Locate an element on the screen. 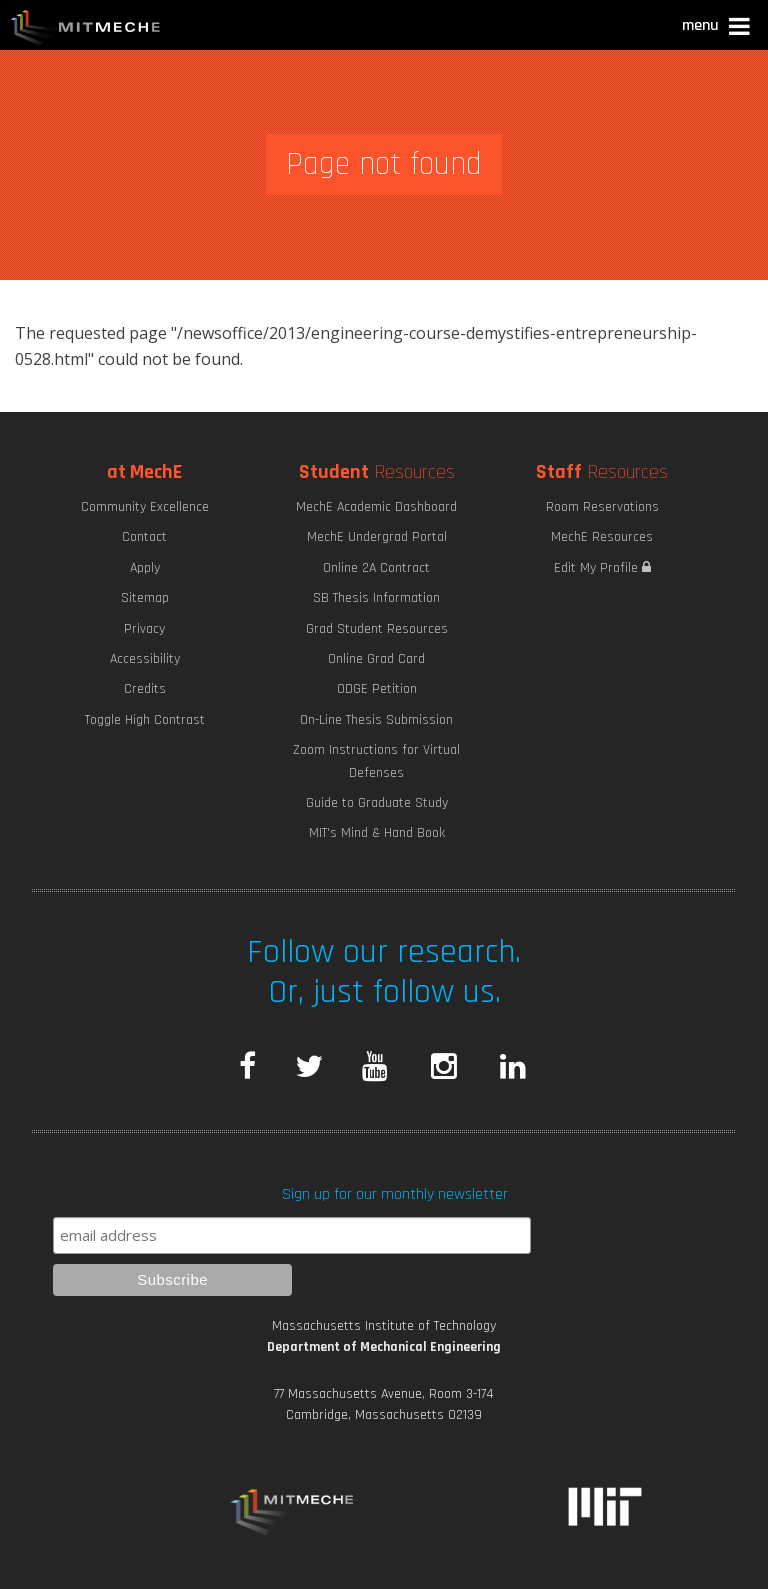 Image resolution: width=768 pixels, height=1589 pixels. Grad Student Resources is located at coordinates (377, 629).